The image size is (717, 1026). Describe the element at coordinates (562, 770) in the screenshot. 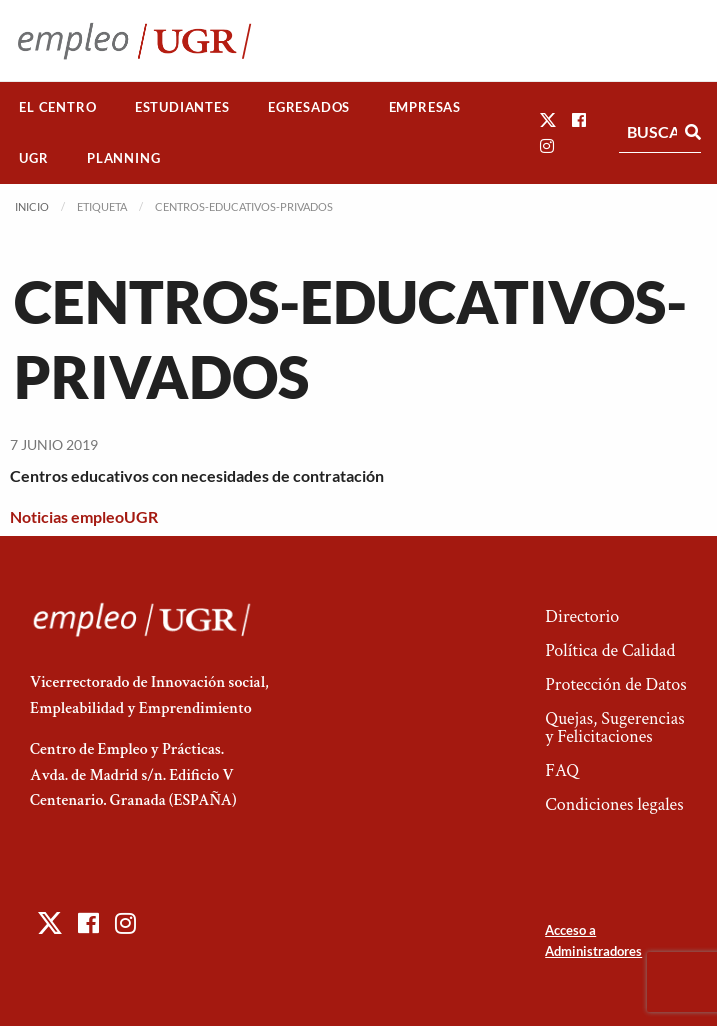

I see `FAQ` at that location.